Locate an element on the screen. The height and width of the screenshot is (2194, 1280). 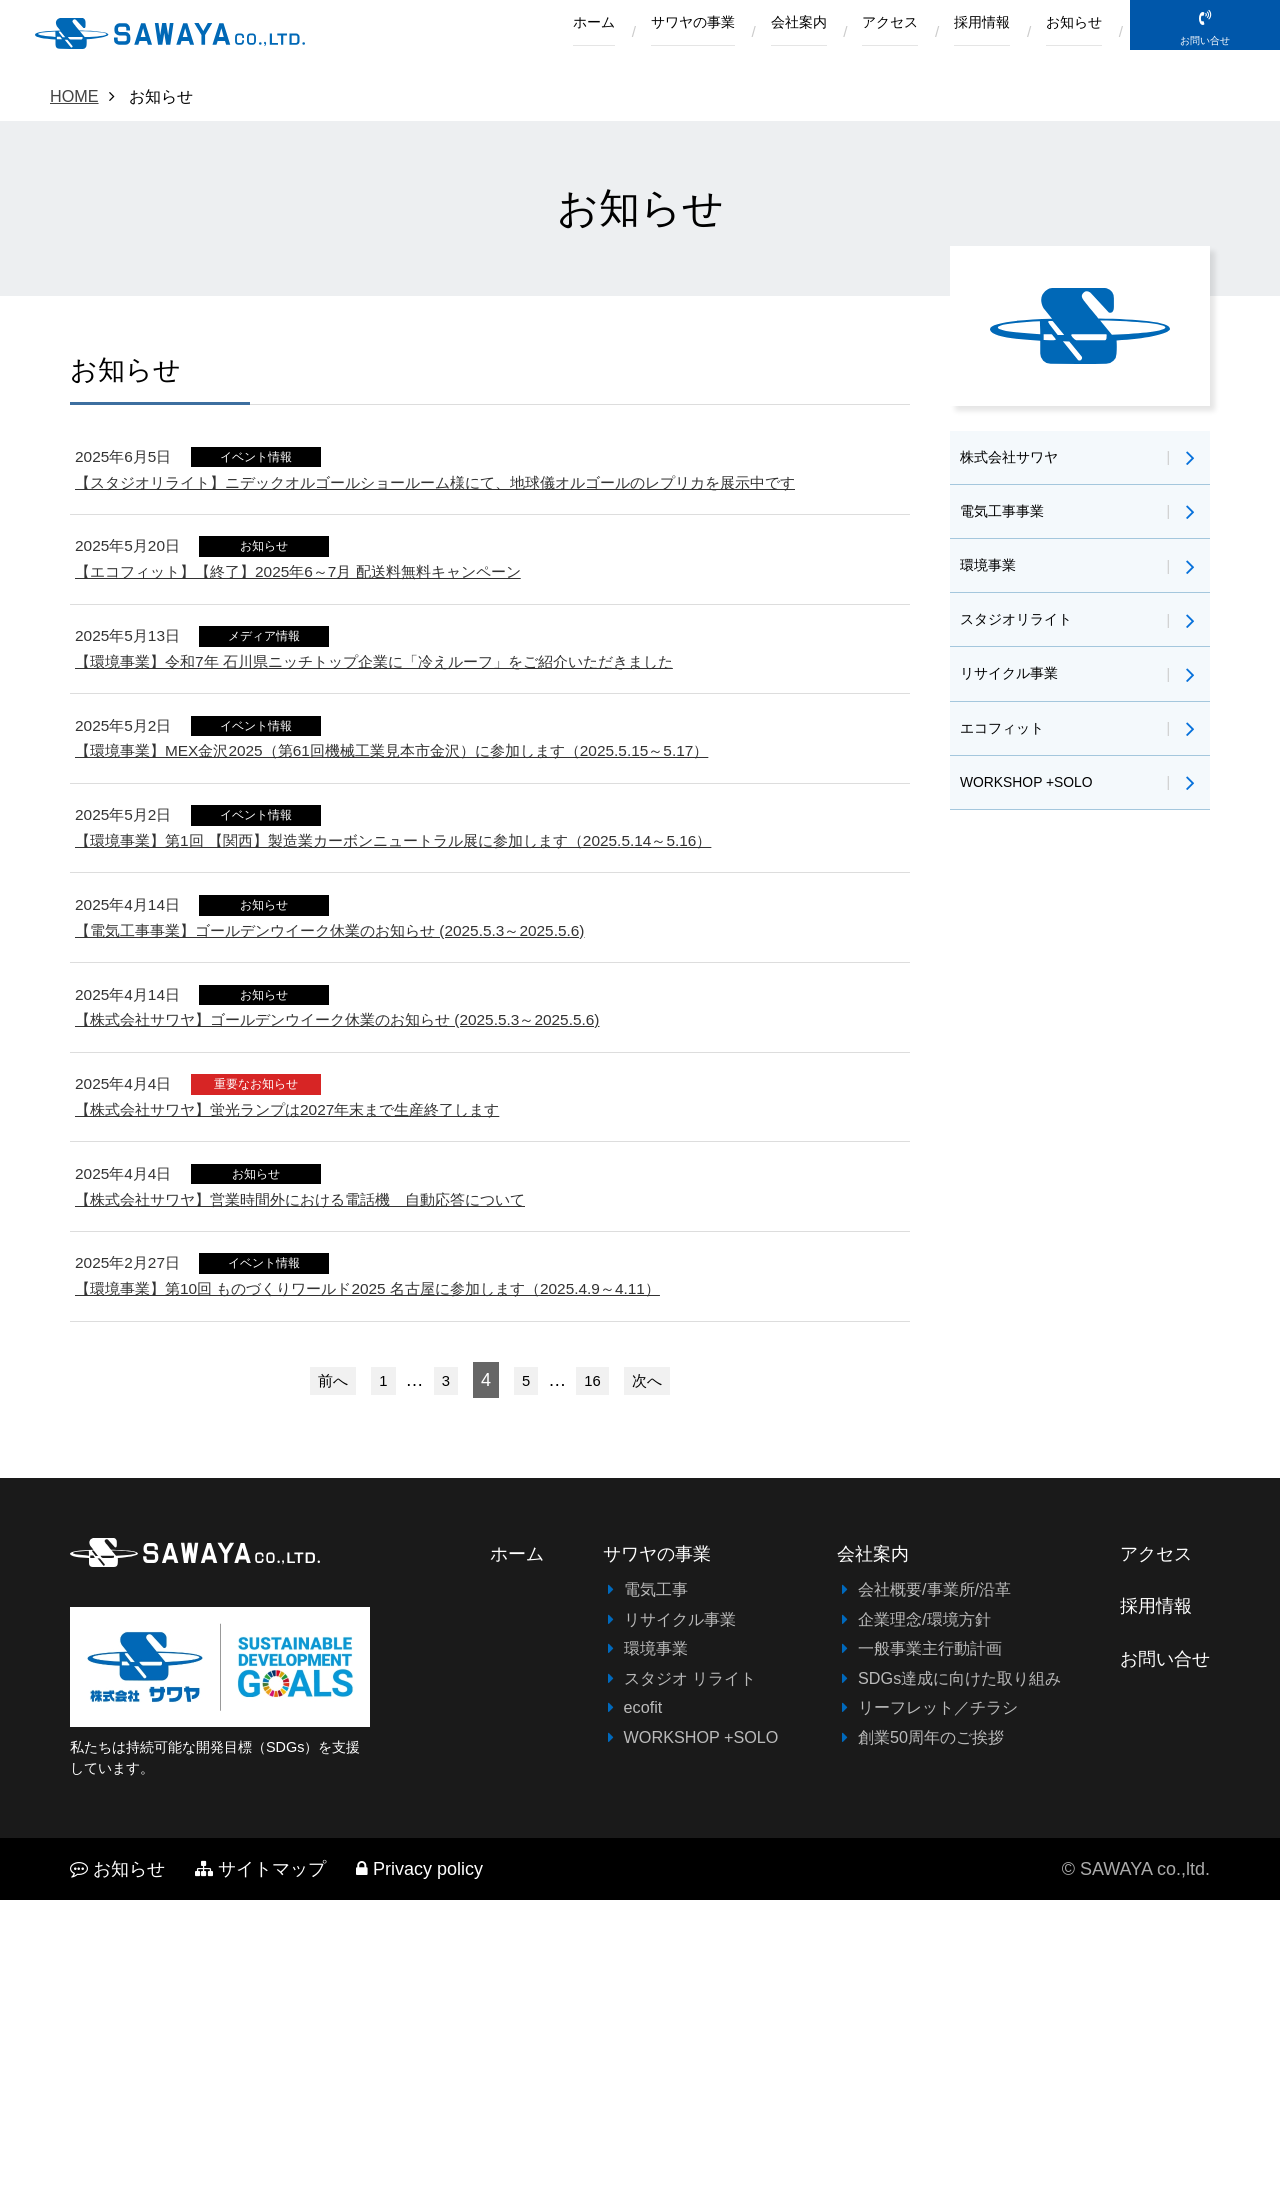
サワヤの事業 is located at coordinates (629, 33).